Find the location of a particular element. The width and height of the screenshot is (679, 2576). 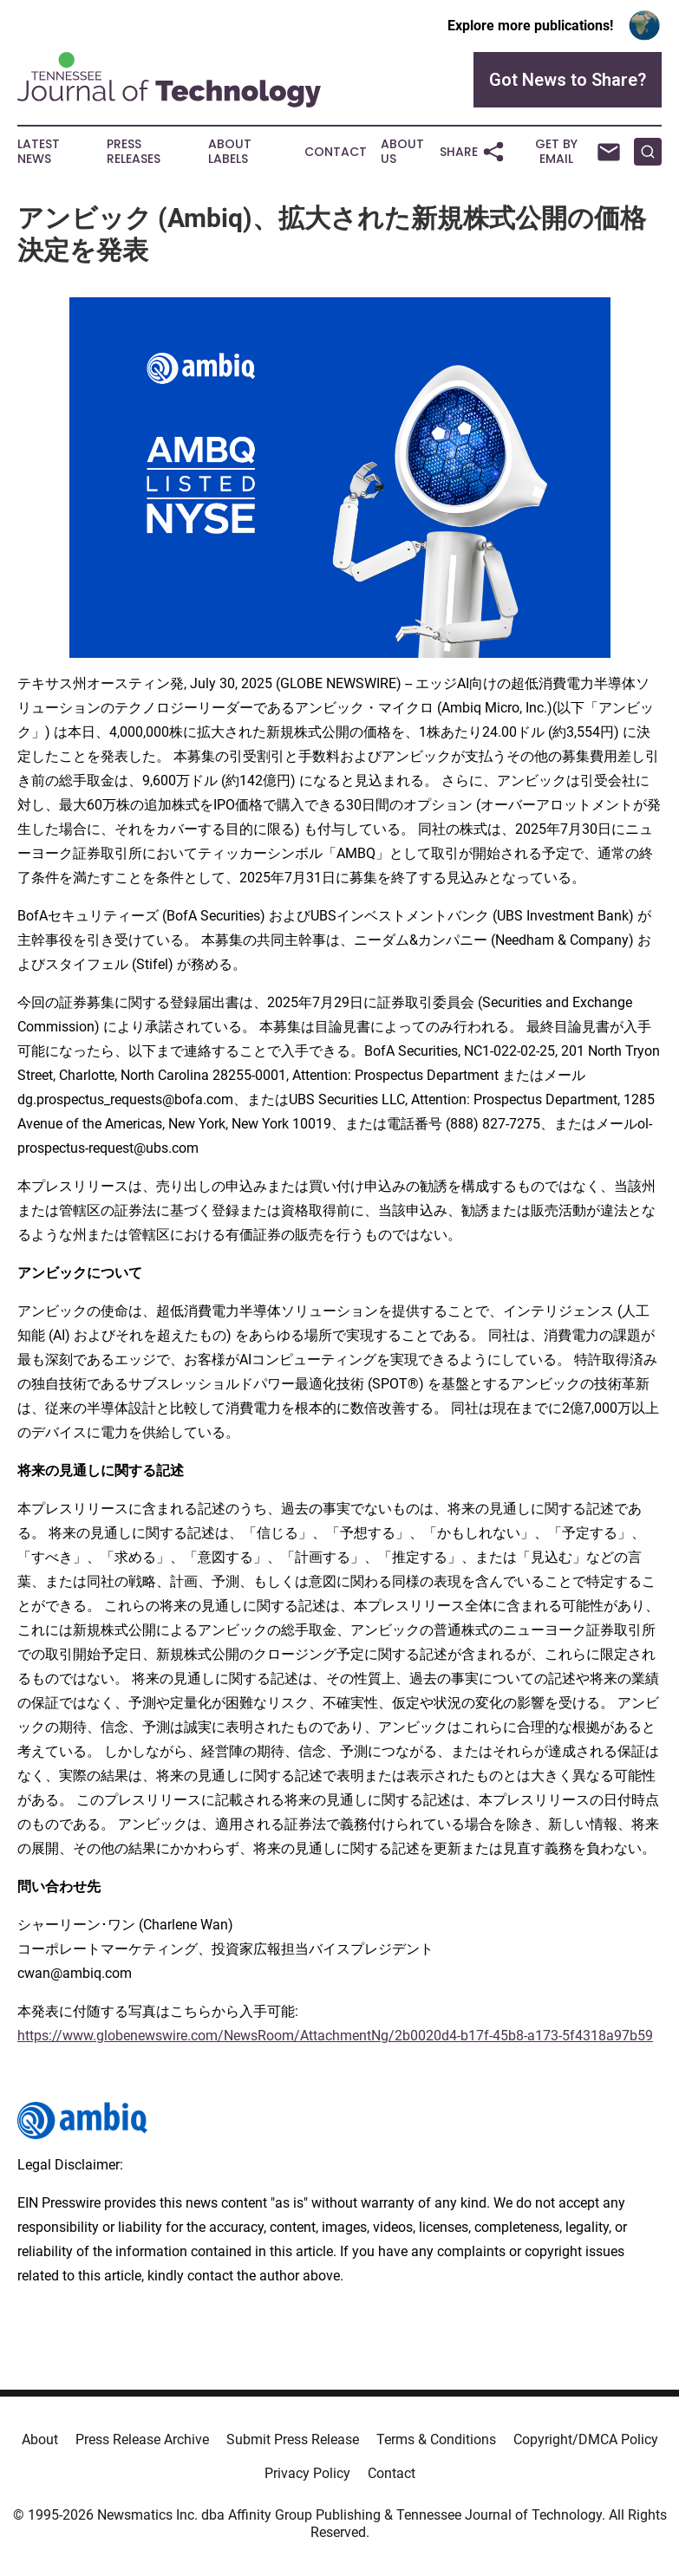

Contact is located at coordinates (335, 152).